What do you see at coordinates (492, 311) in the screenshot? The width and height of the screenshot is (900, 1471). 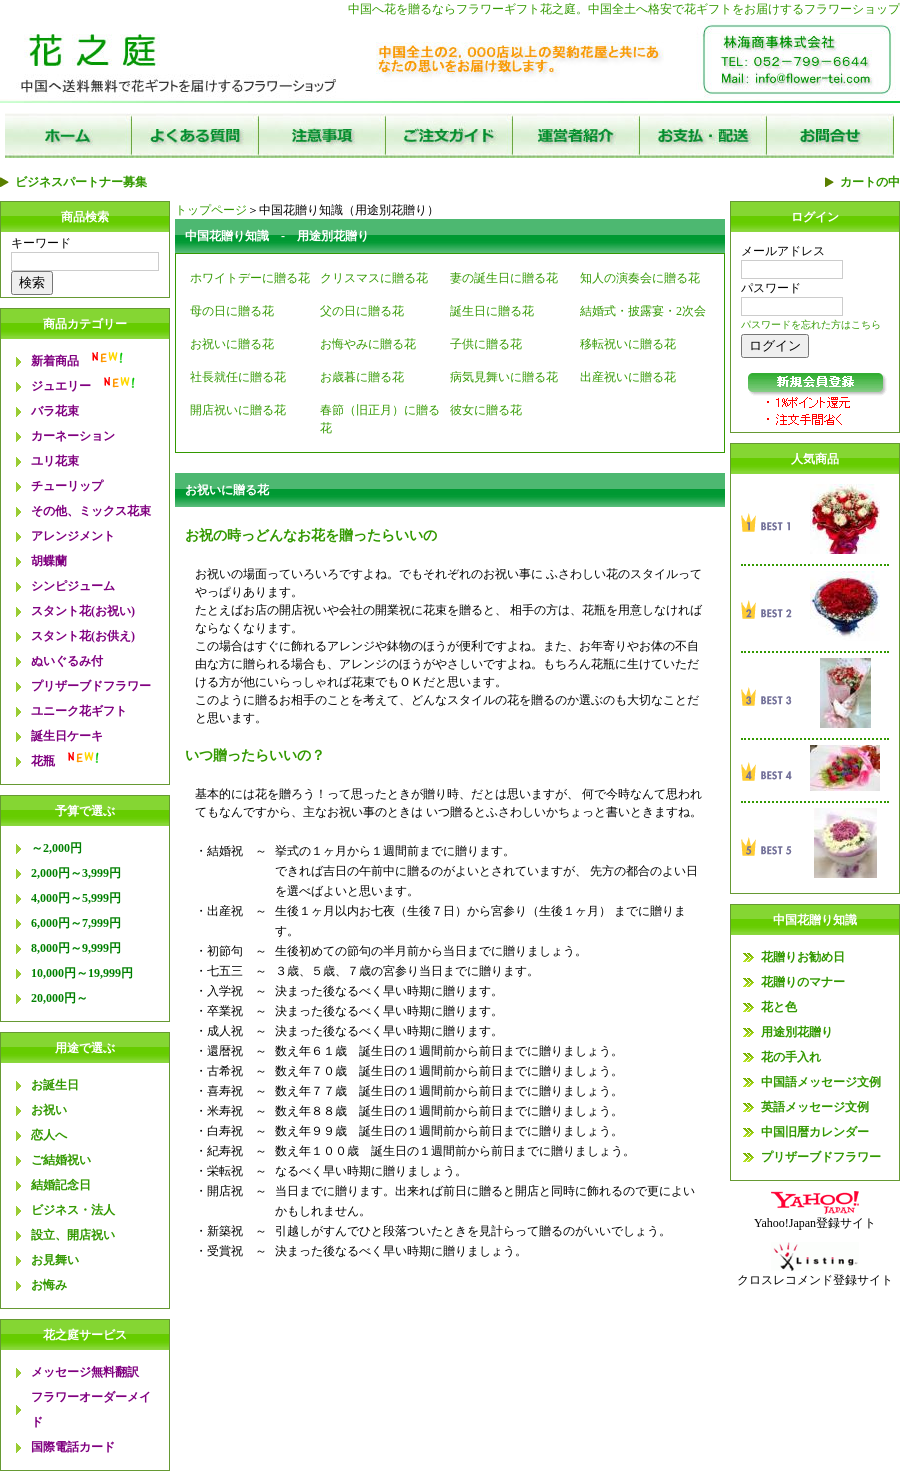 I see `誕生日に贈る花` at bounding box center [492, 311].